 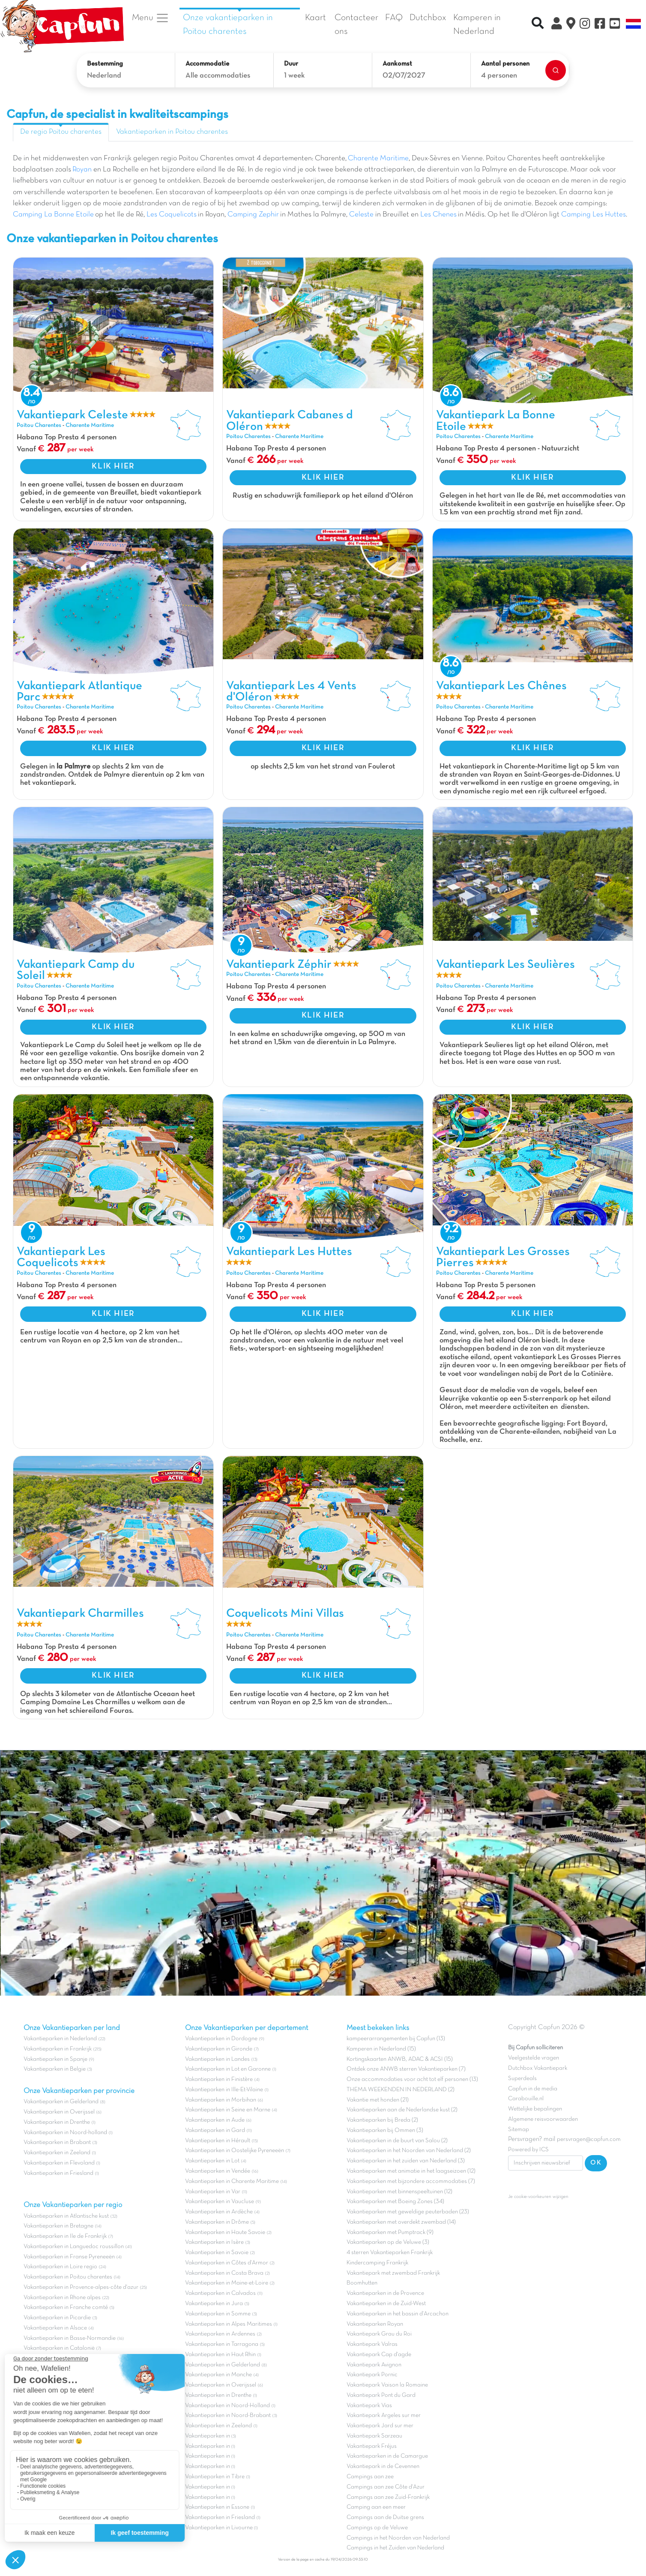 What do you see at coordinates (215, 2130) in the screenshot?
I see `Vakantieparken in Gard` at bounding box center [215, 2130].